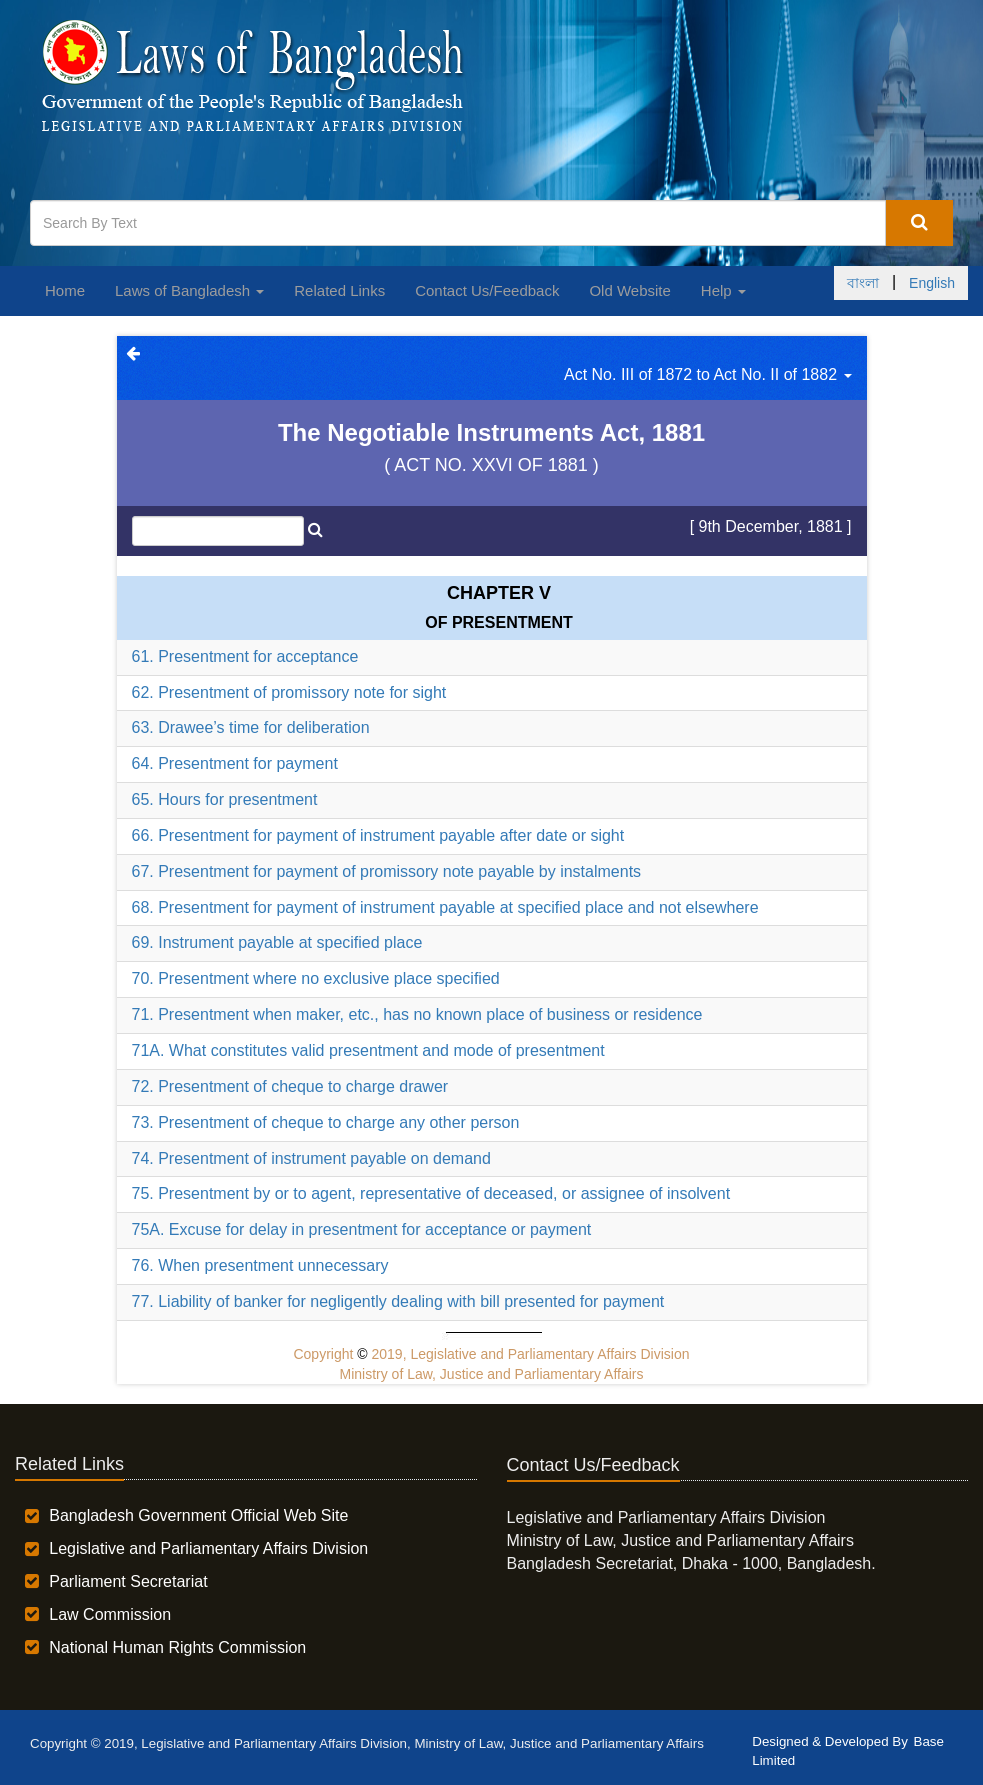  What do you see at coordinates (289, 692) in the screenshot?
I see `62. Presentment of promissory note for sight` at bounding box center [289, 692].